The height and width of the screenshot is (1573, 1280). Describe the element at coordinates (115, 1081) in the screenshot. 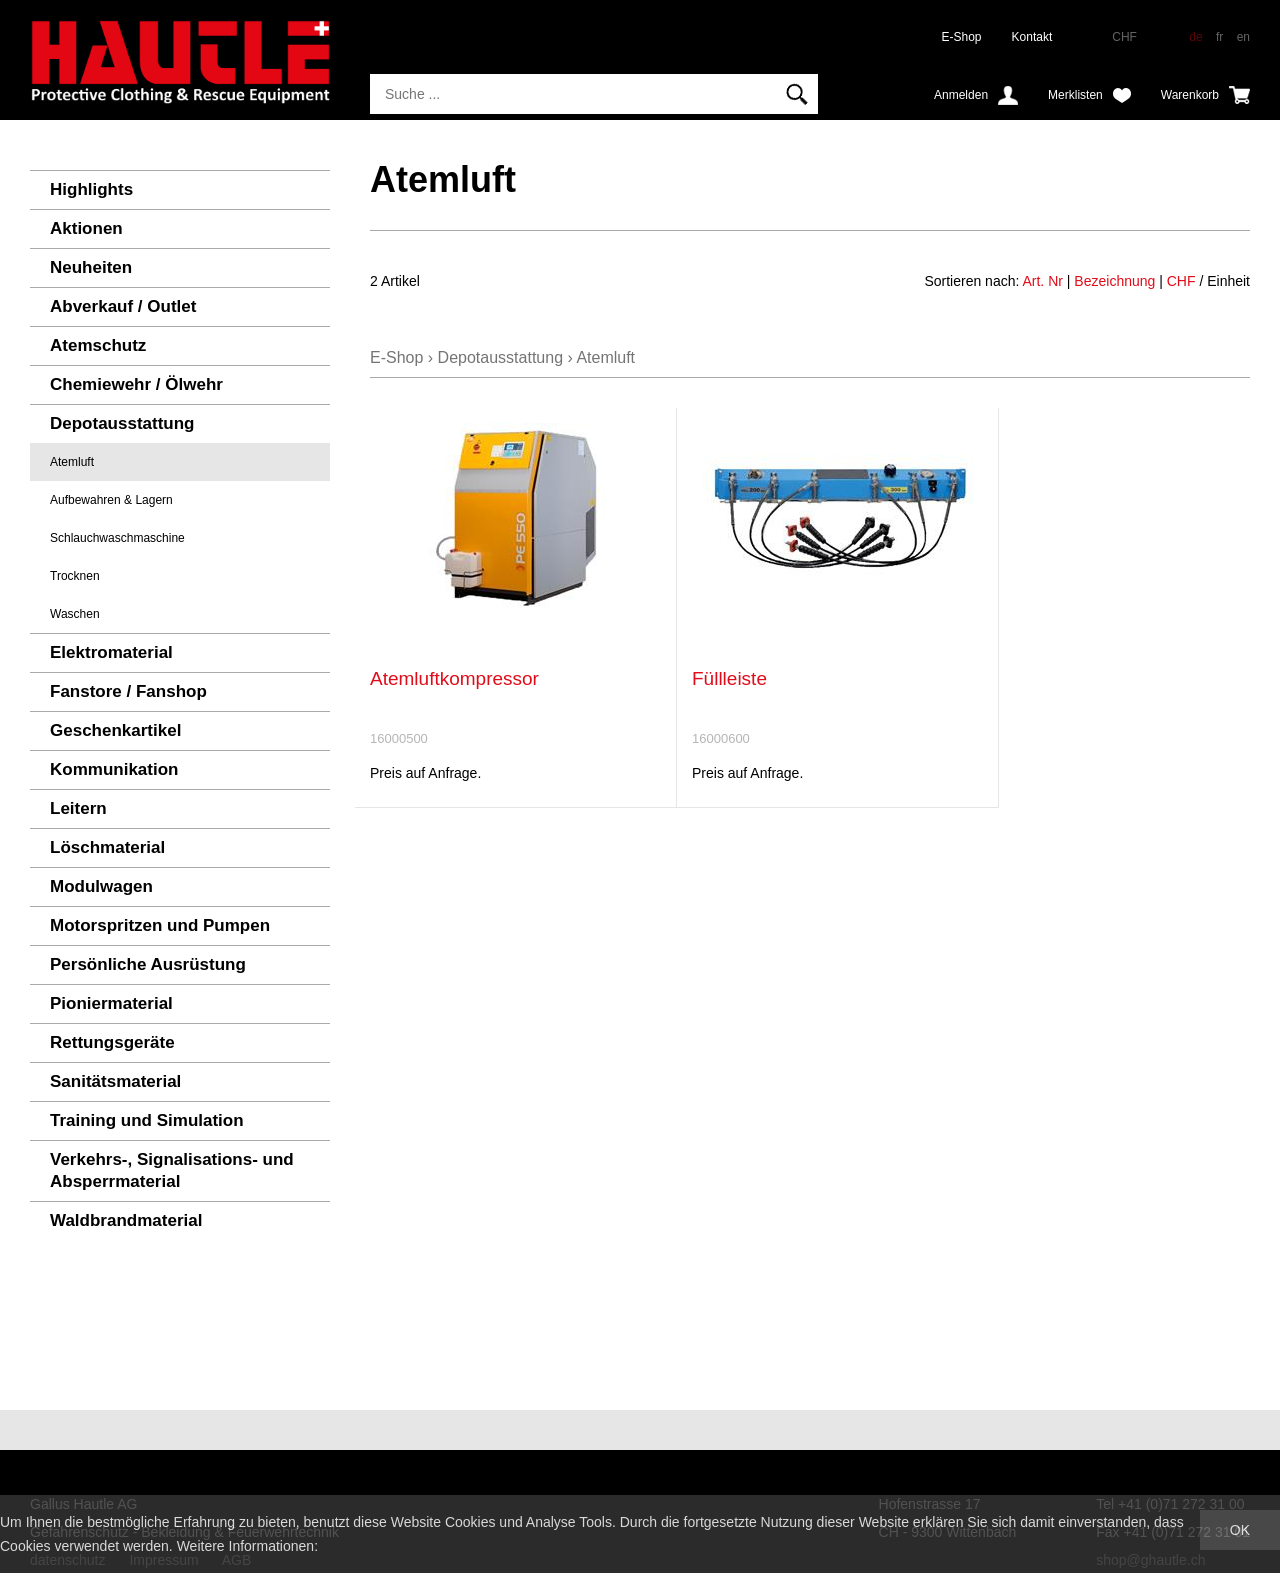

I see `Sanitätsmaterial` at that location.